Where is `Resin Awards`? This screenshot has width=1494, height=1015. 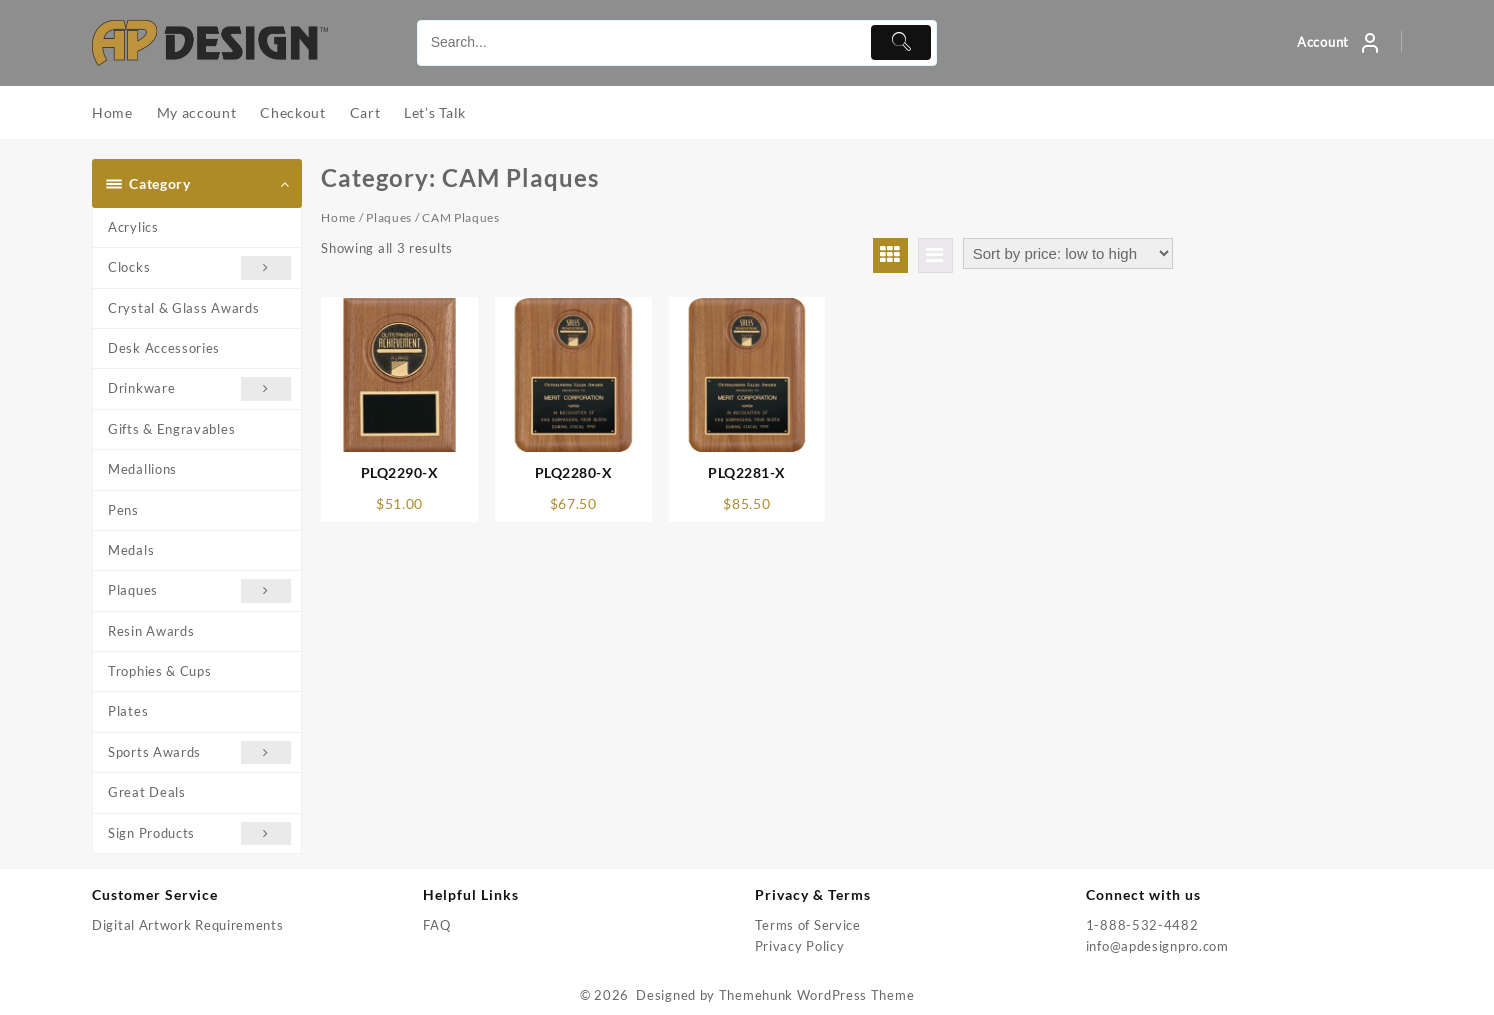 Resin Awards is located at coordinates (151, 631).